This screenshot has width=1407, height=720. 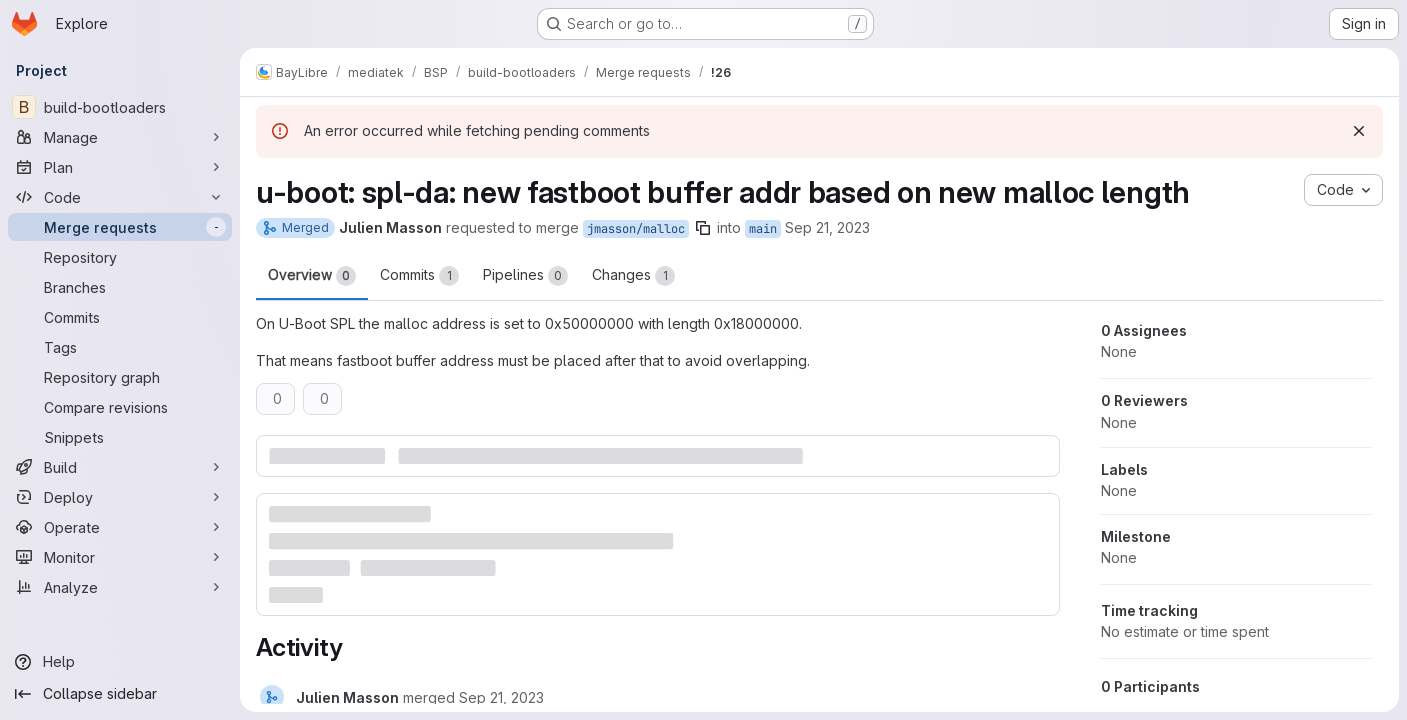 What do you see at coordinates (120, 197) in the screenshot?
I see `[Code]` at bounding box center [120, 197].